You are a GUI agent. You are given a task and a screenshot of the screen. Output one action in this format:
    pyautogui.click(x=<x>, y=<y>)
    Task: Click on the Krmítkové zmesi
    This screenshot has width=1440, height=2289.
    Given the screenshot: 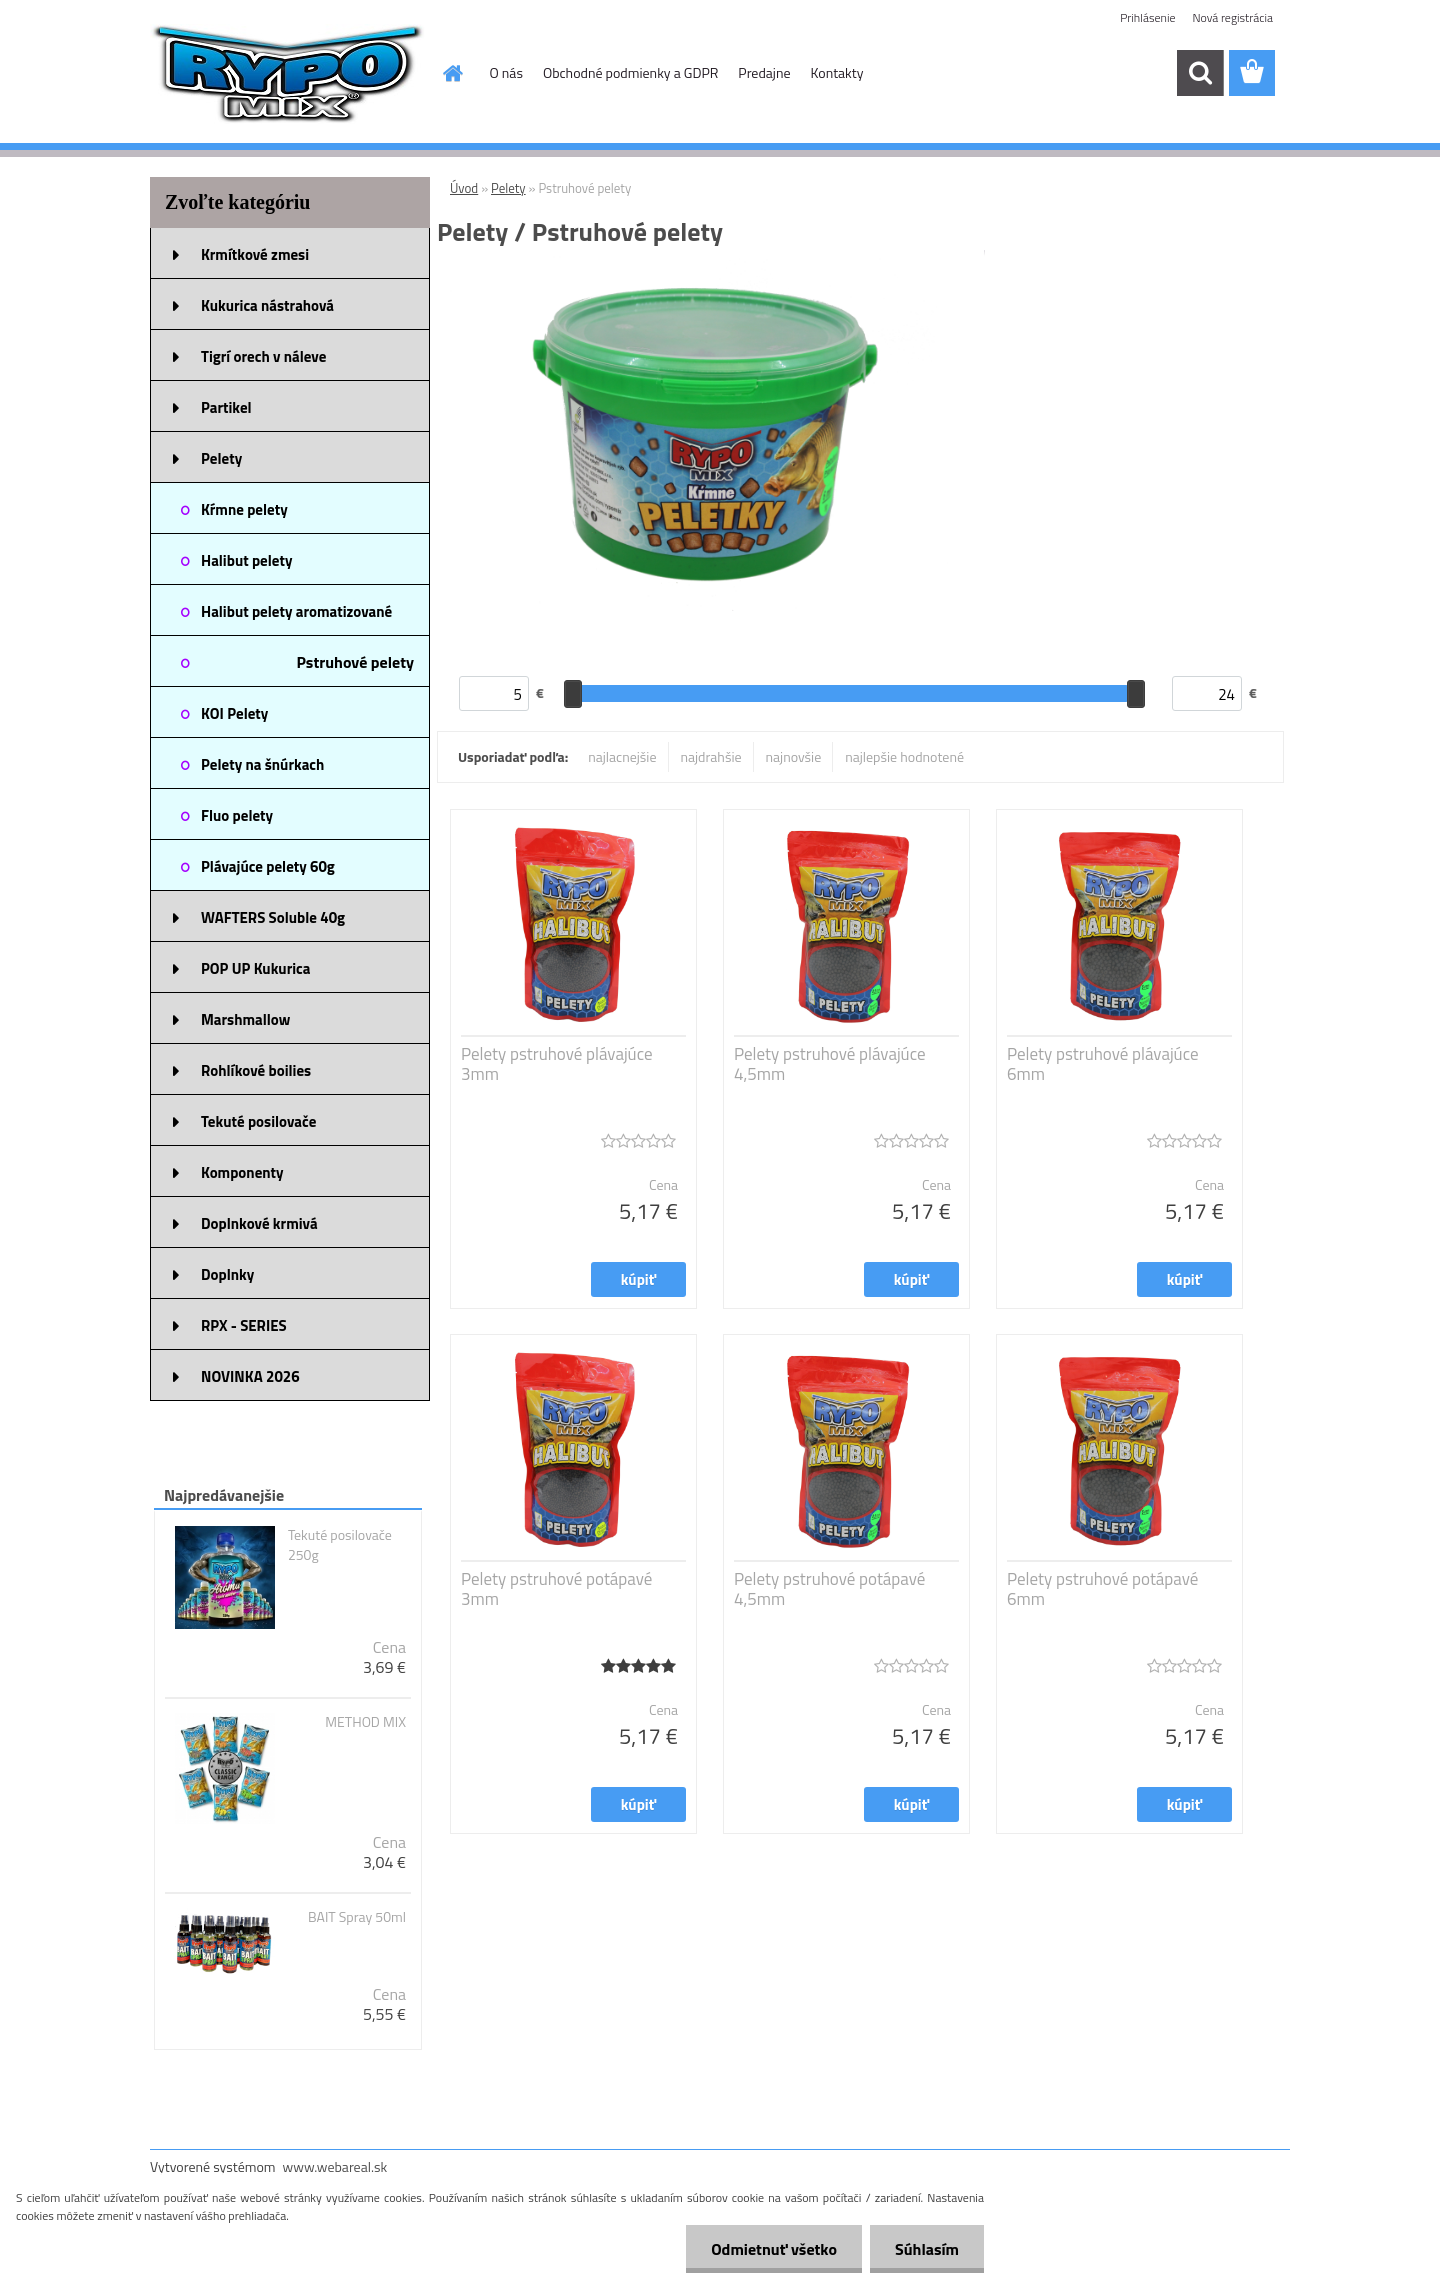 What is the action you would take?
    pyautogui.click(x=255, y=254)
    